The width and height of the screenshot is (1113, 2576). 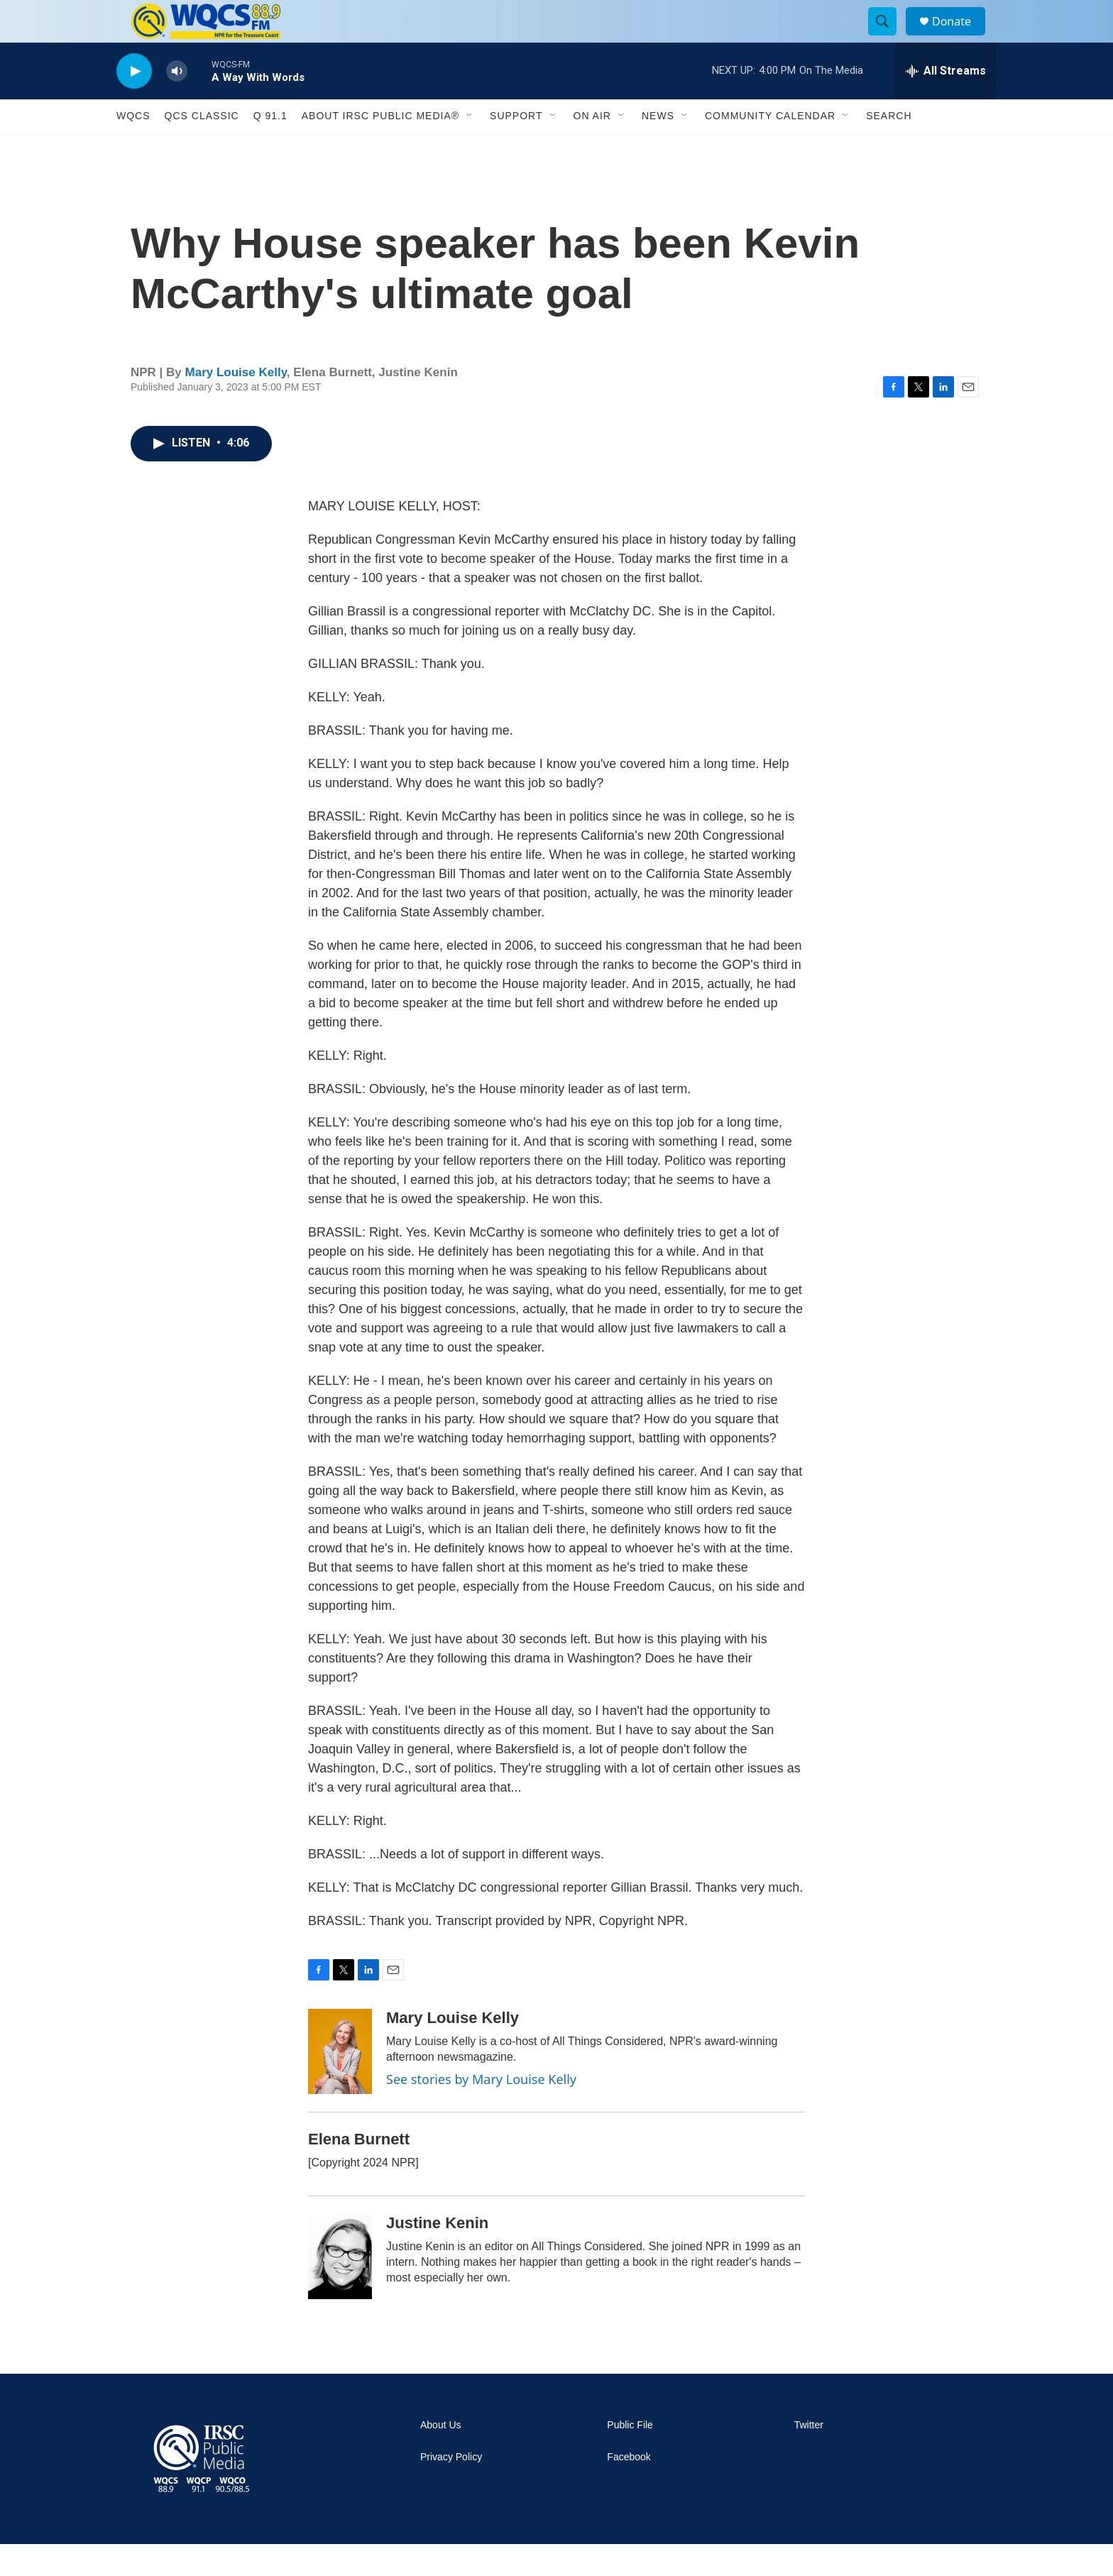 What do you see at coordinates (202, 147) in the screenshot?
I see `QCS Classic` at bounding box center [202, 147].